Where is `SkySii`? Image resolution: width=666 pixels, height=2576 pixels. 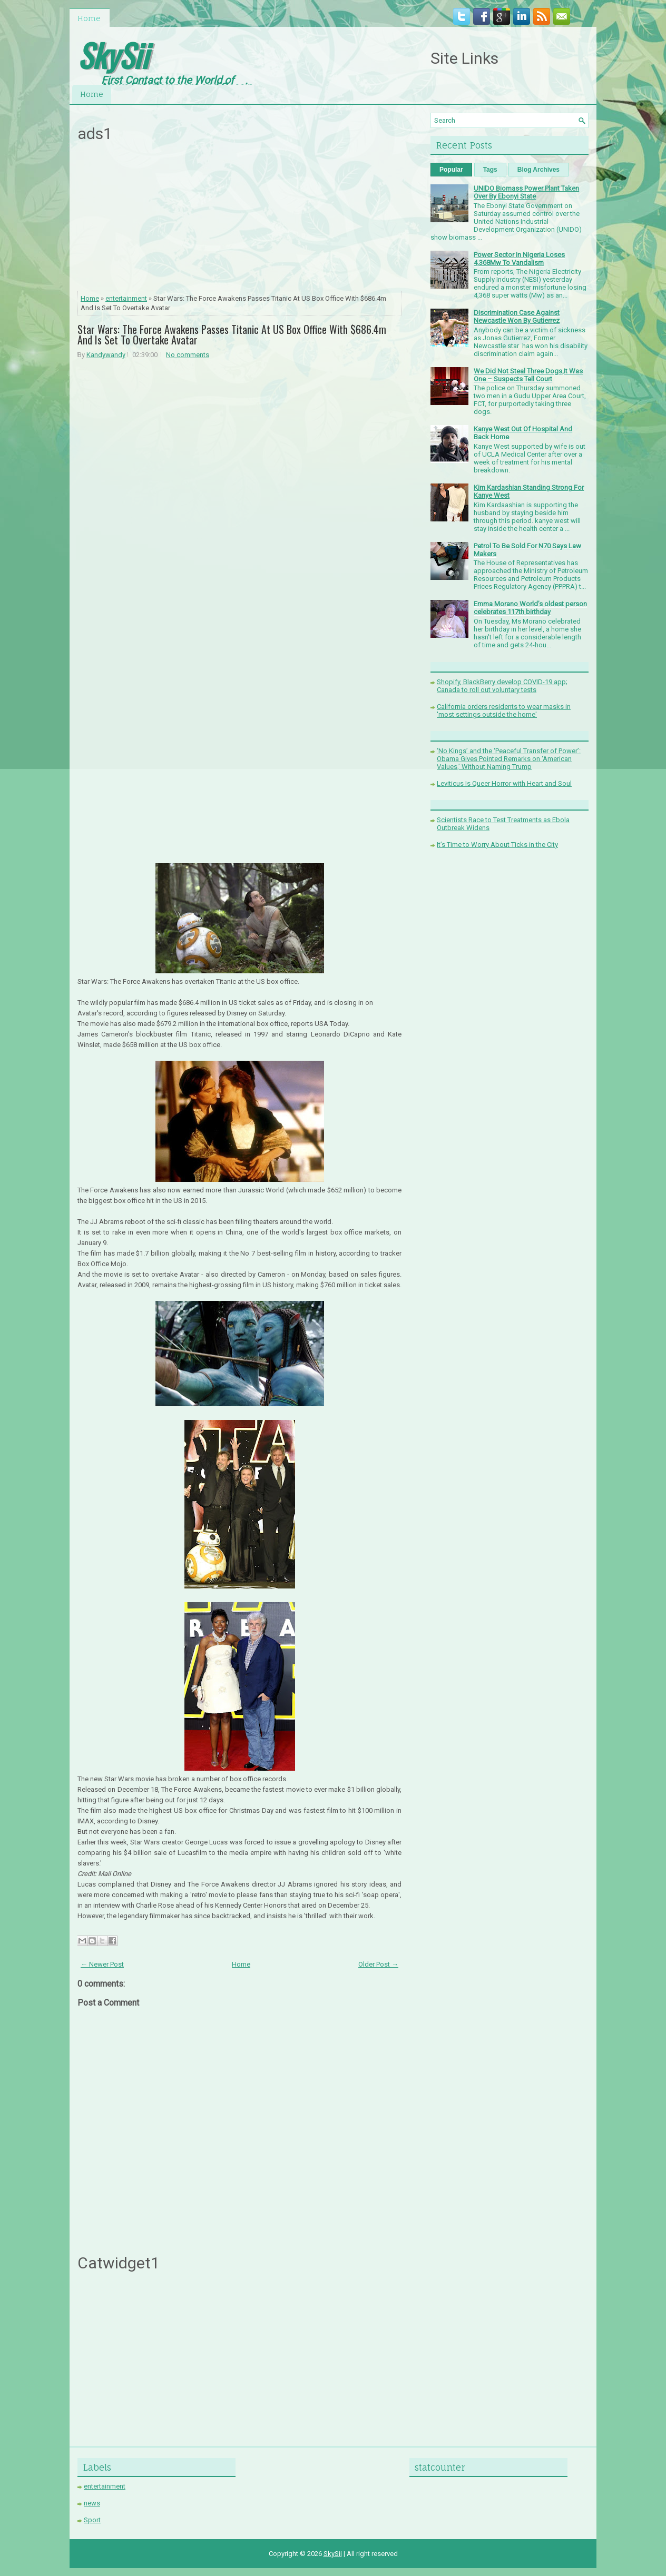 SkySii is located at coordinates (112, 54).